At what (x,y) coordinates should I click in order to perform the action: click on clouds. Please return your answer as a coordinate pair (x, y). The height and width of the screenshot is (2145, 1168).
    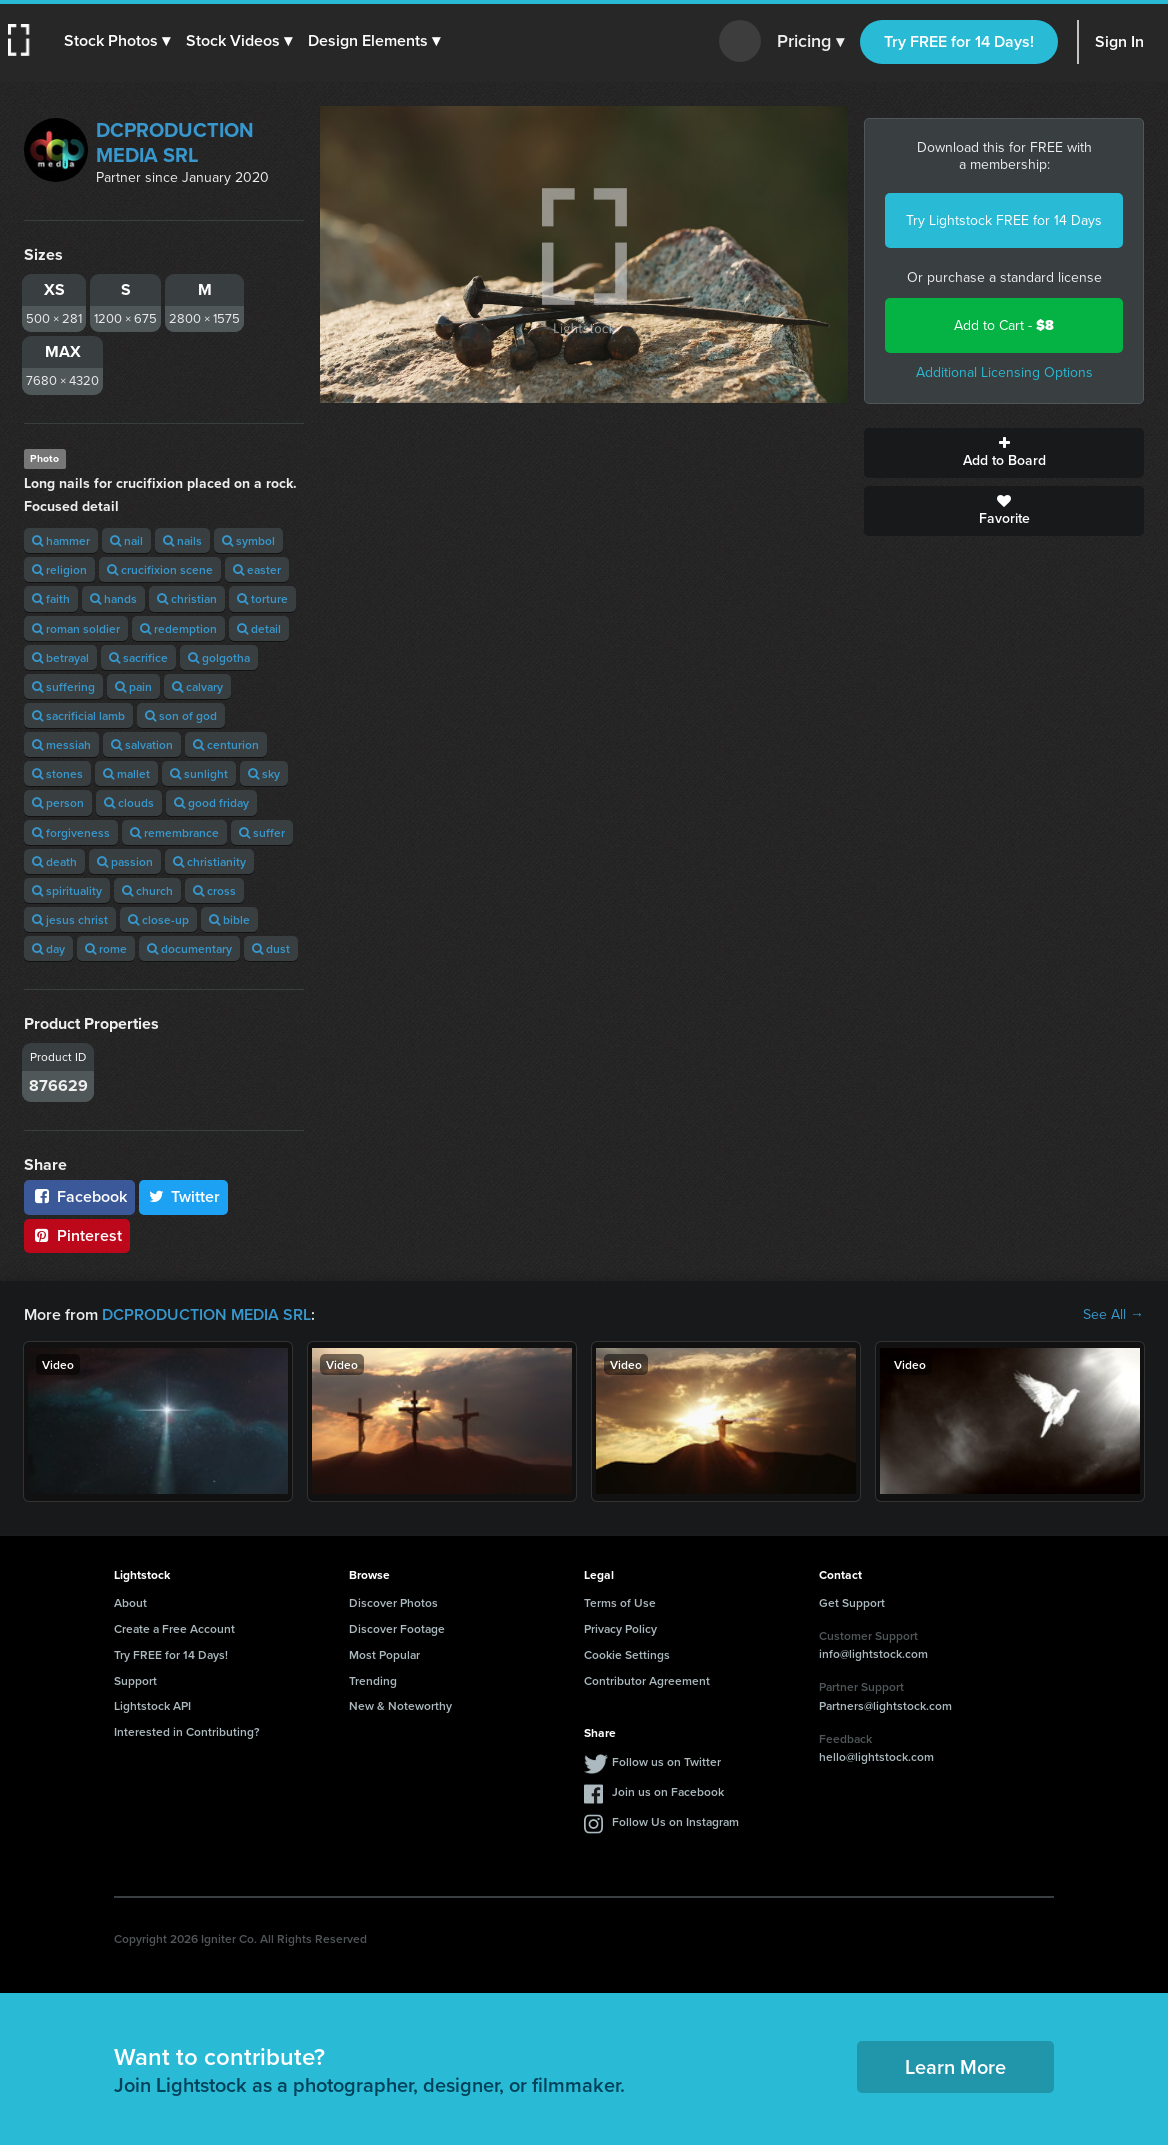
    Looking at the image, I should click on (129, 802).